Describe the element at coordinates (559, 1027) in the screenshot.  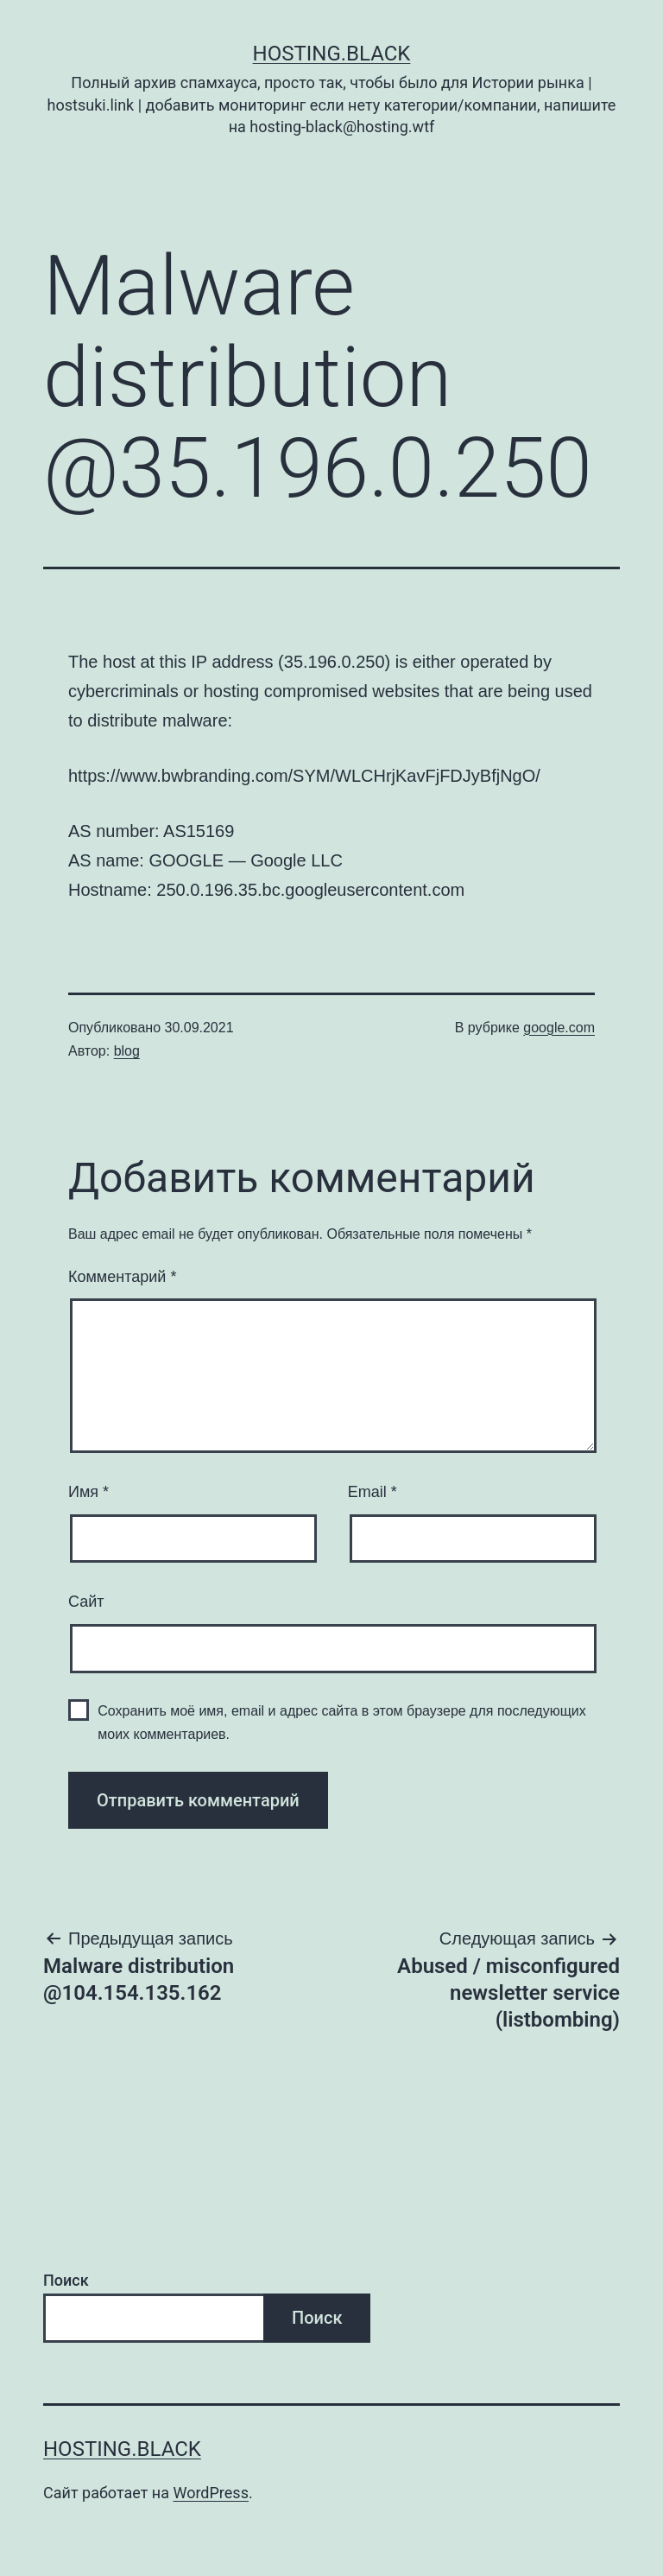
I see `google.com` at that location.